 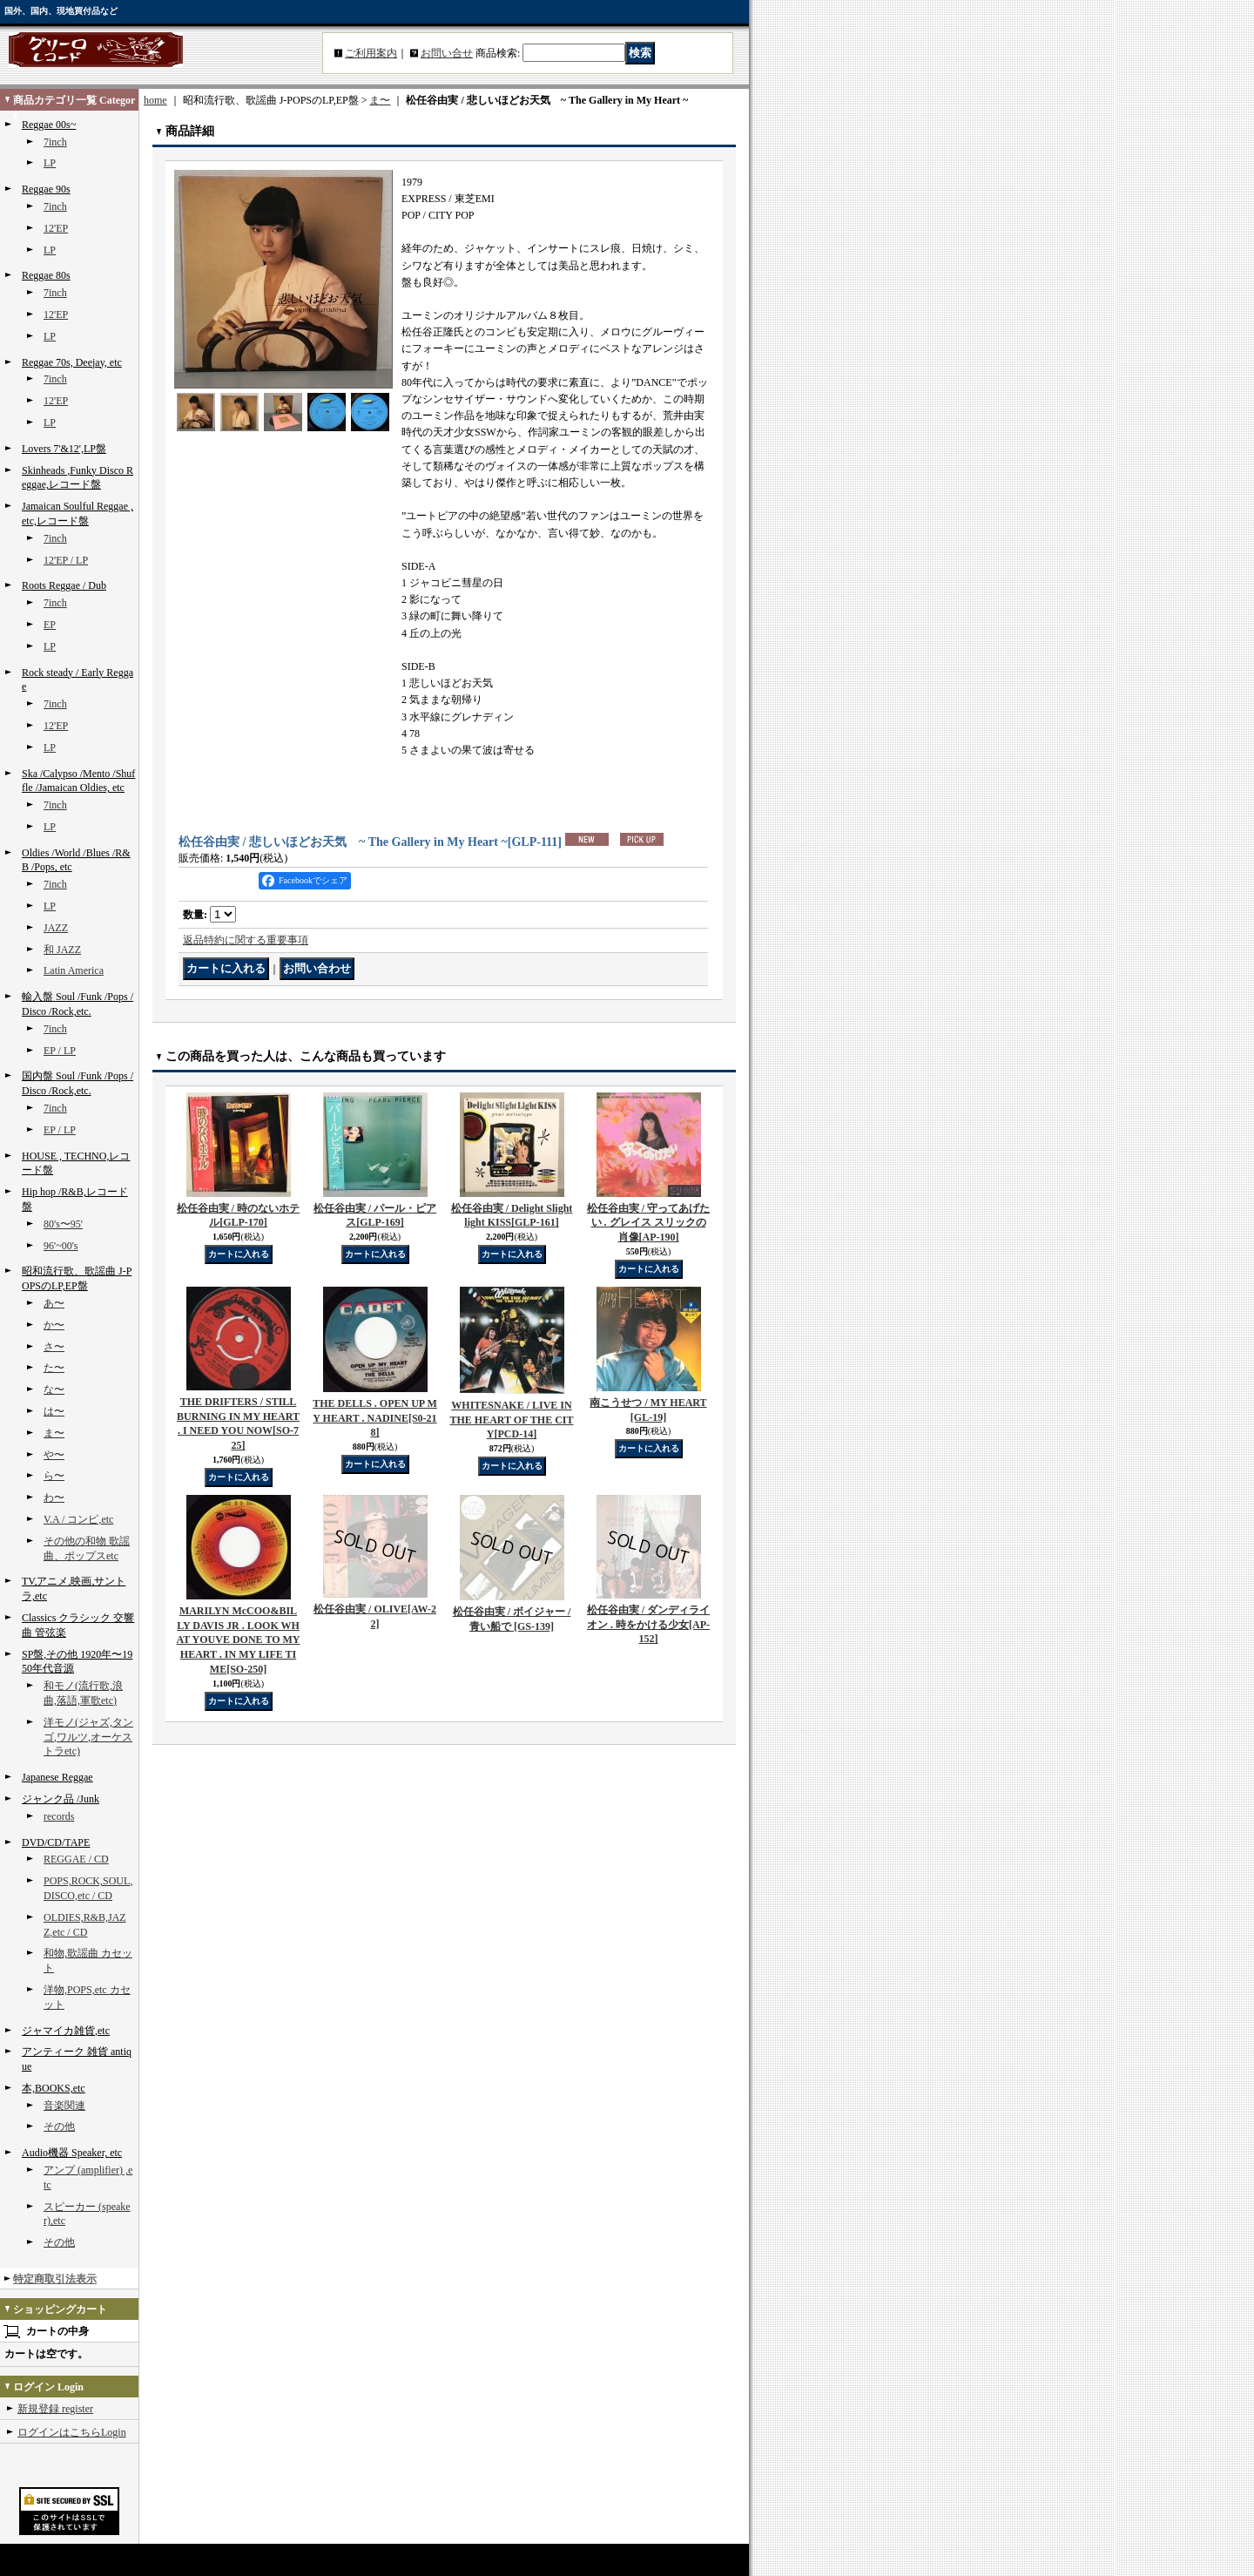 What do you see at coordinates (238, 1640) in the screenshot?
I see `MARILYN McCOO&BILLY DAVIS JR . LOOK WHAT YOUVE DONE TO MY HEART . IN MY LIFE TIME` at bounding box center [238, 1640].